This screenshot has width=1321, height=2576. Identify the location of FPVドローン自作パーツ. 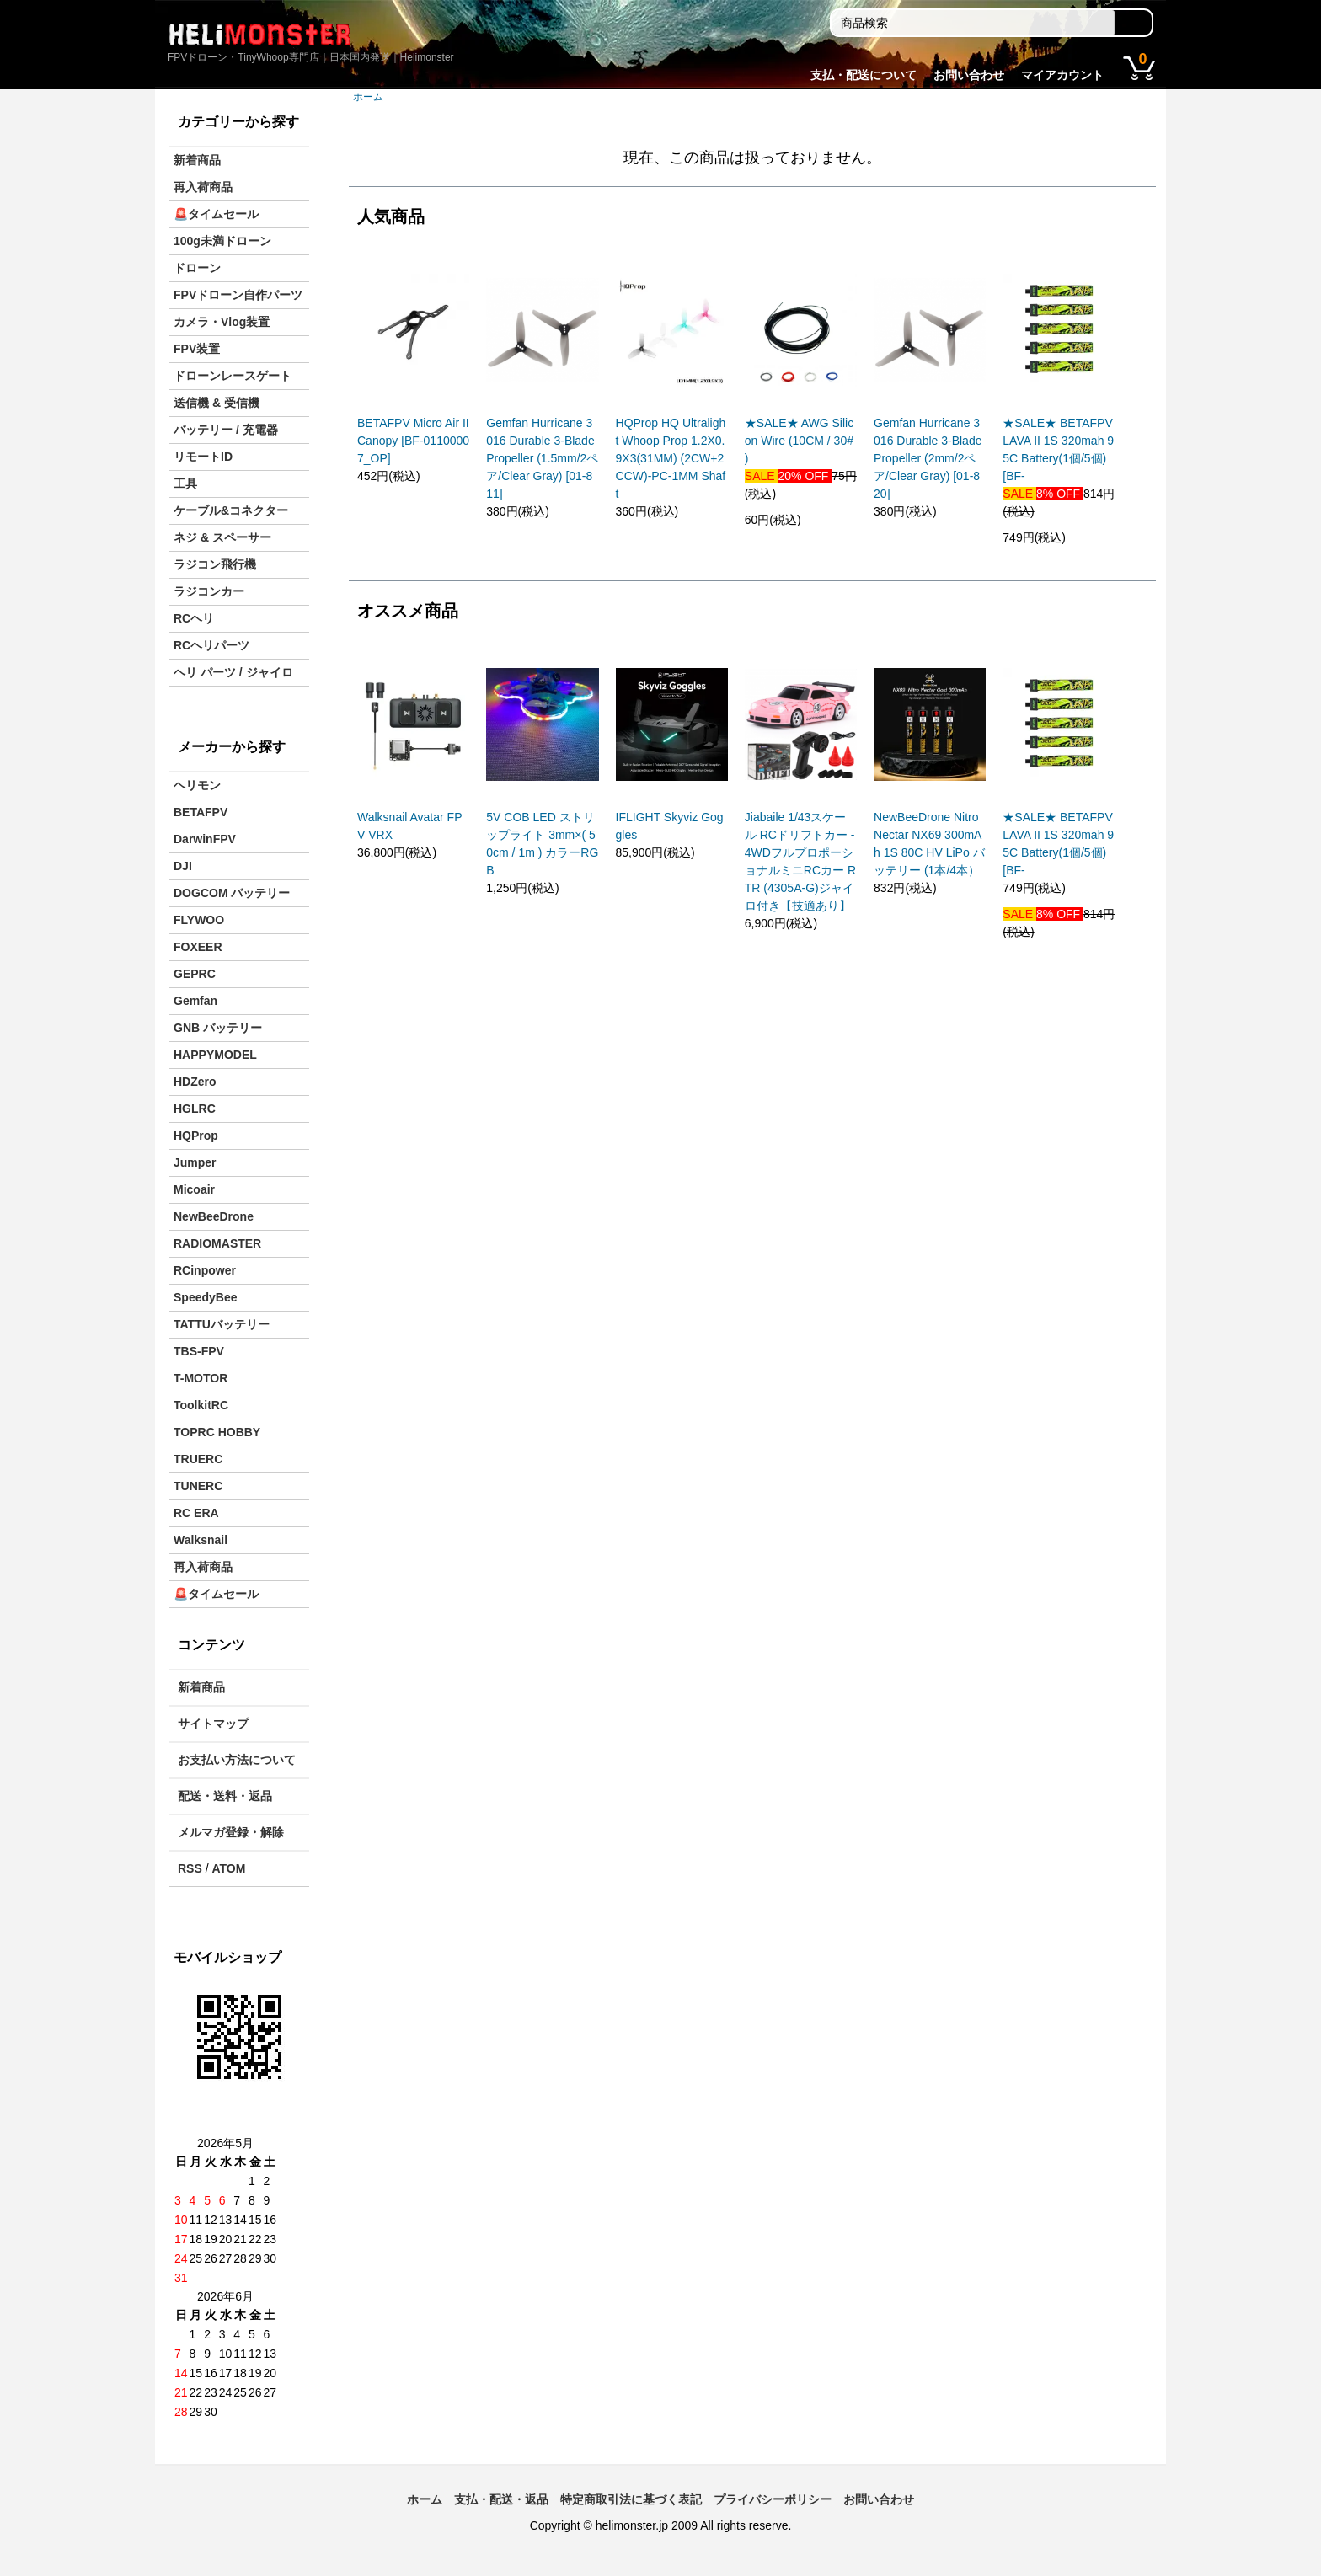
(238, 295).